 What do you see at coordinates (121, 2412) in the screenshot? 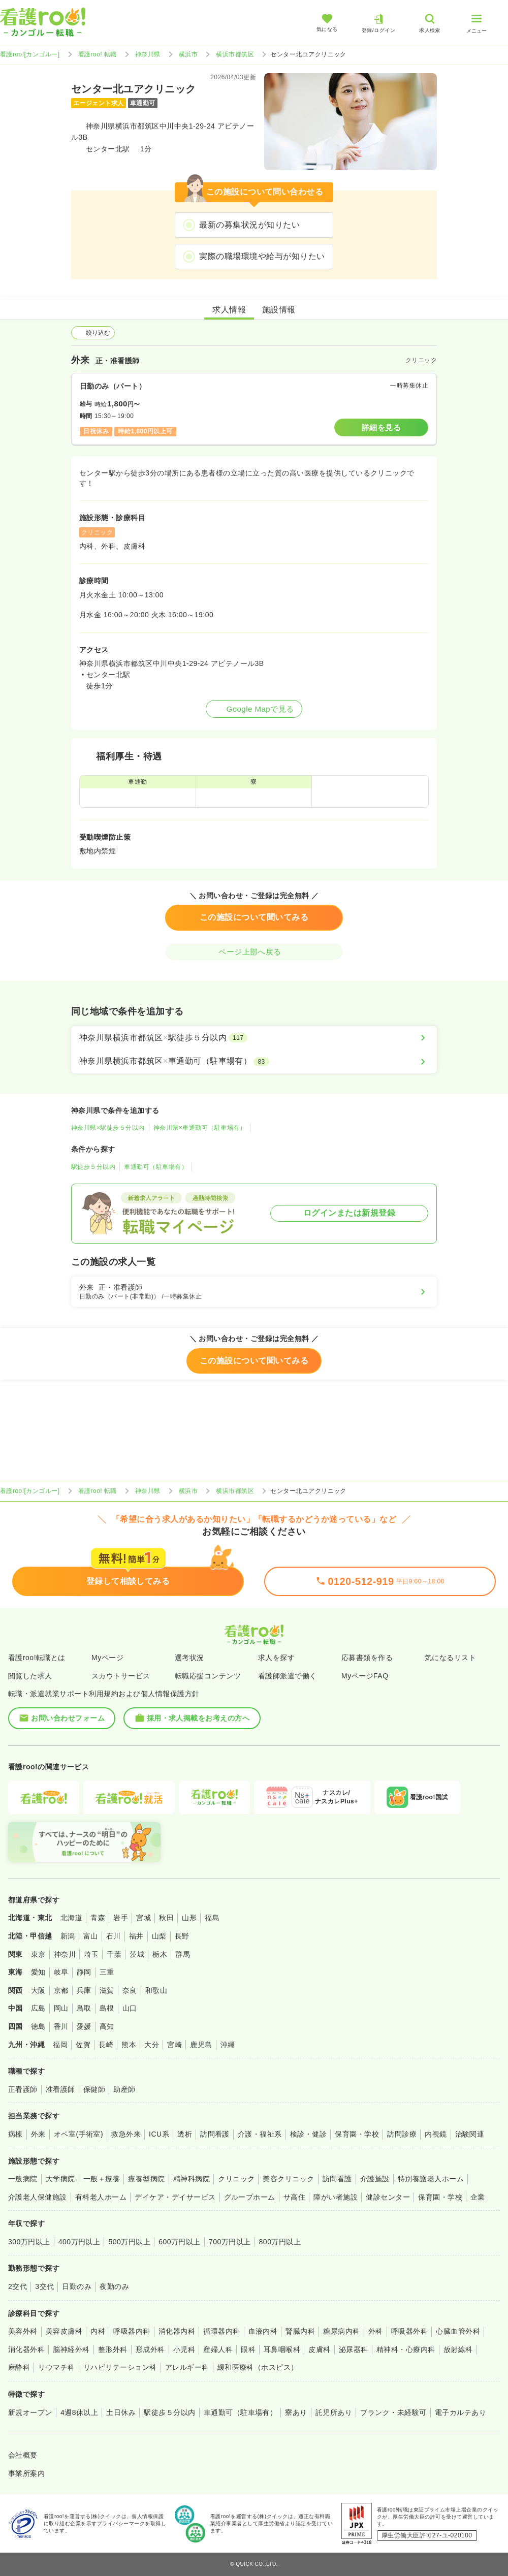
I see `土日休み` at bounding box center [121, 2412].